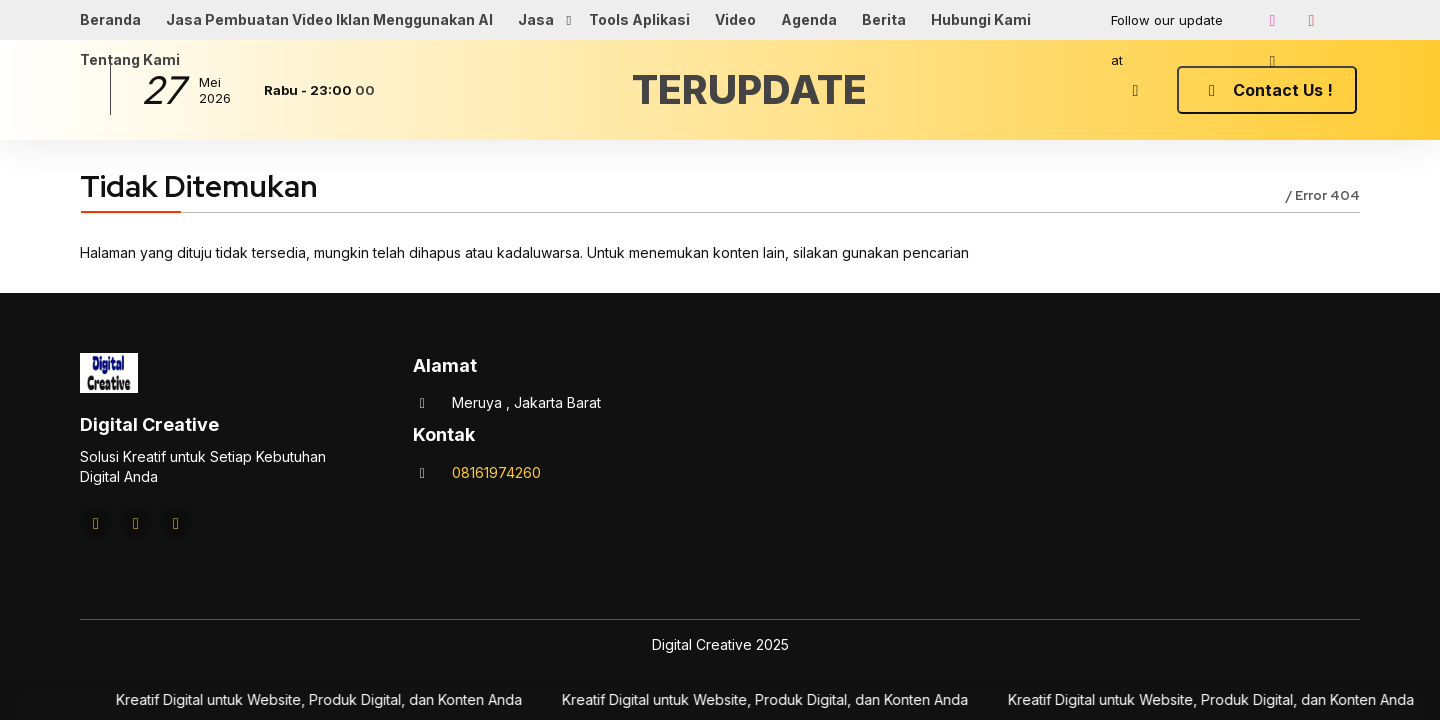  Describe the element at coordinates (735, 19) in the screenshot. I see `Video` at that location.